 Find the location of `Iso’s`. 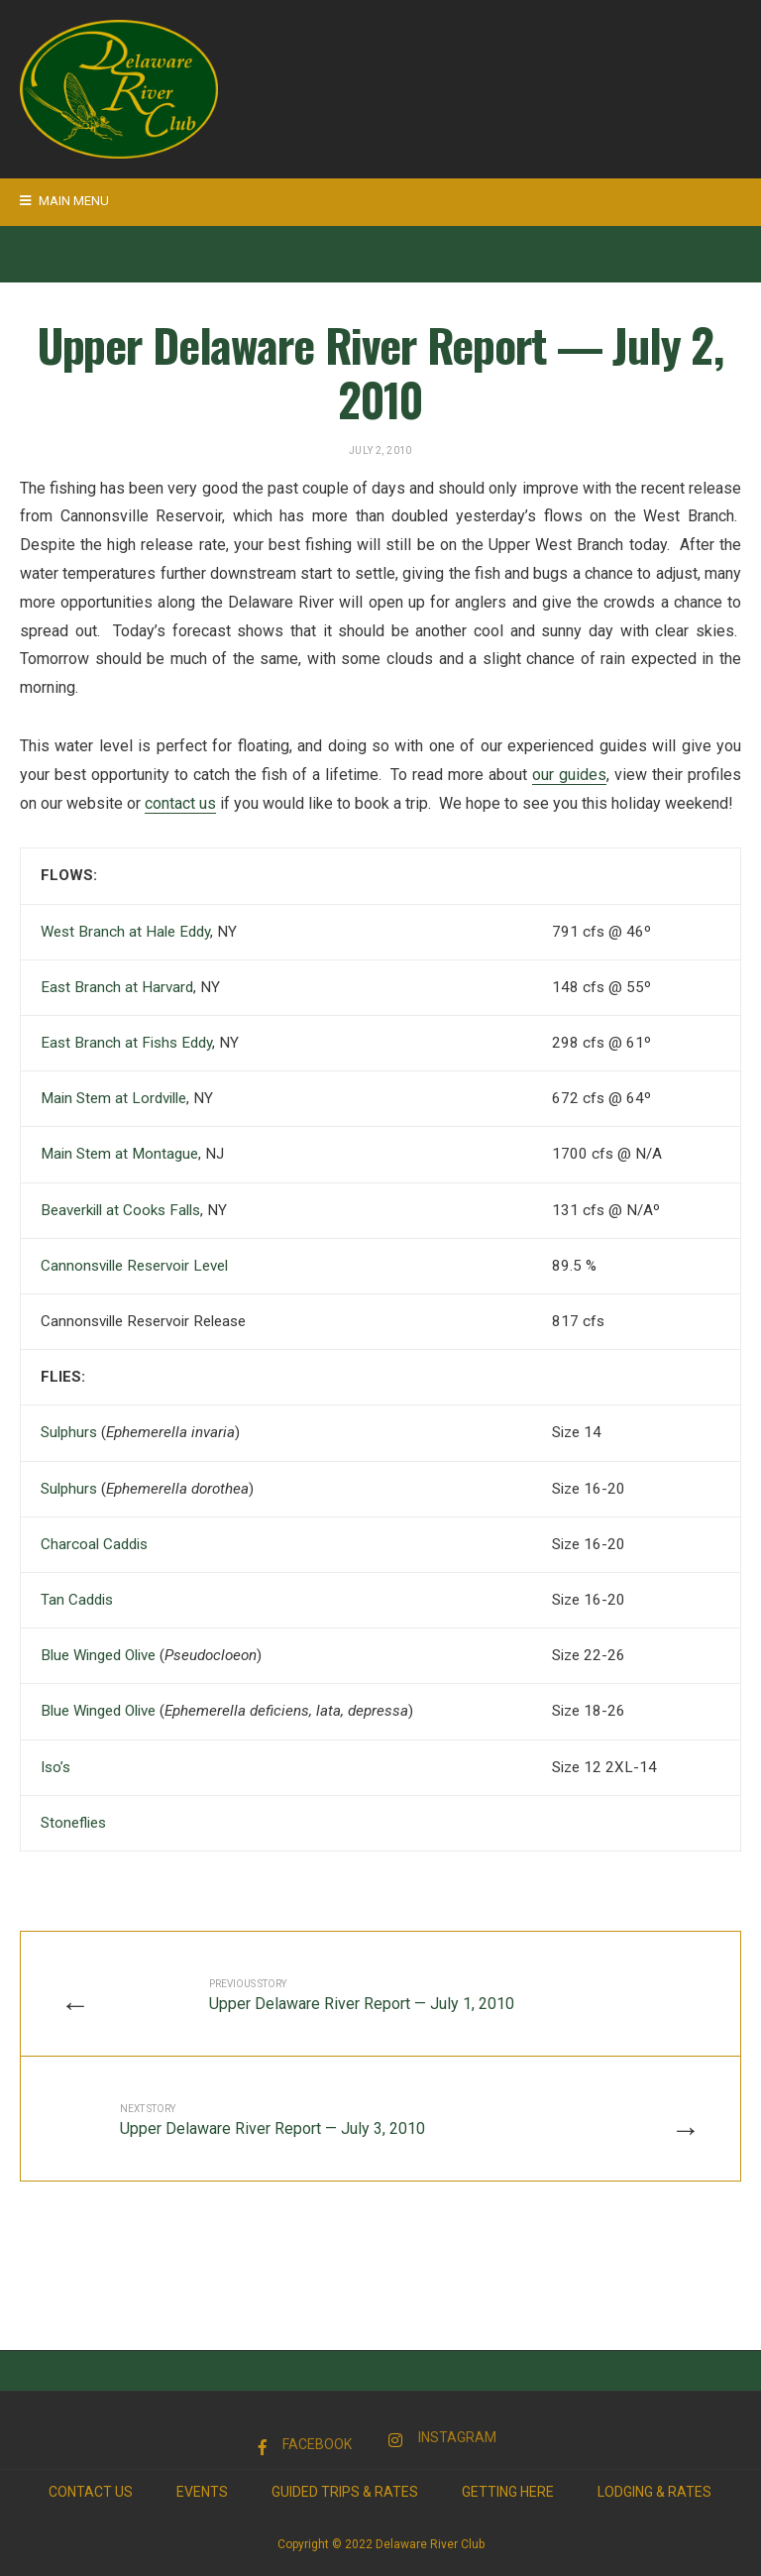

Iso’s is located at coordinates (55, 1767).